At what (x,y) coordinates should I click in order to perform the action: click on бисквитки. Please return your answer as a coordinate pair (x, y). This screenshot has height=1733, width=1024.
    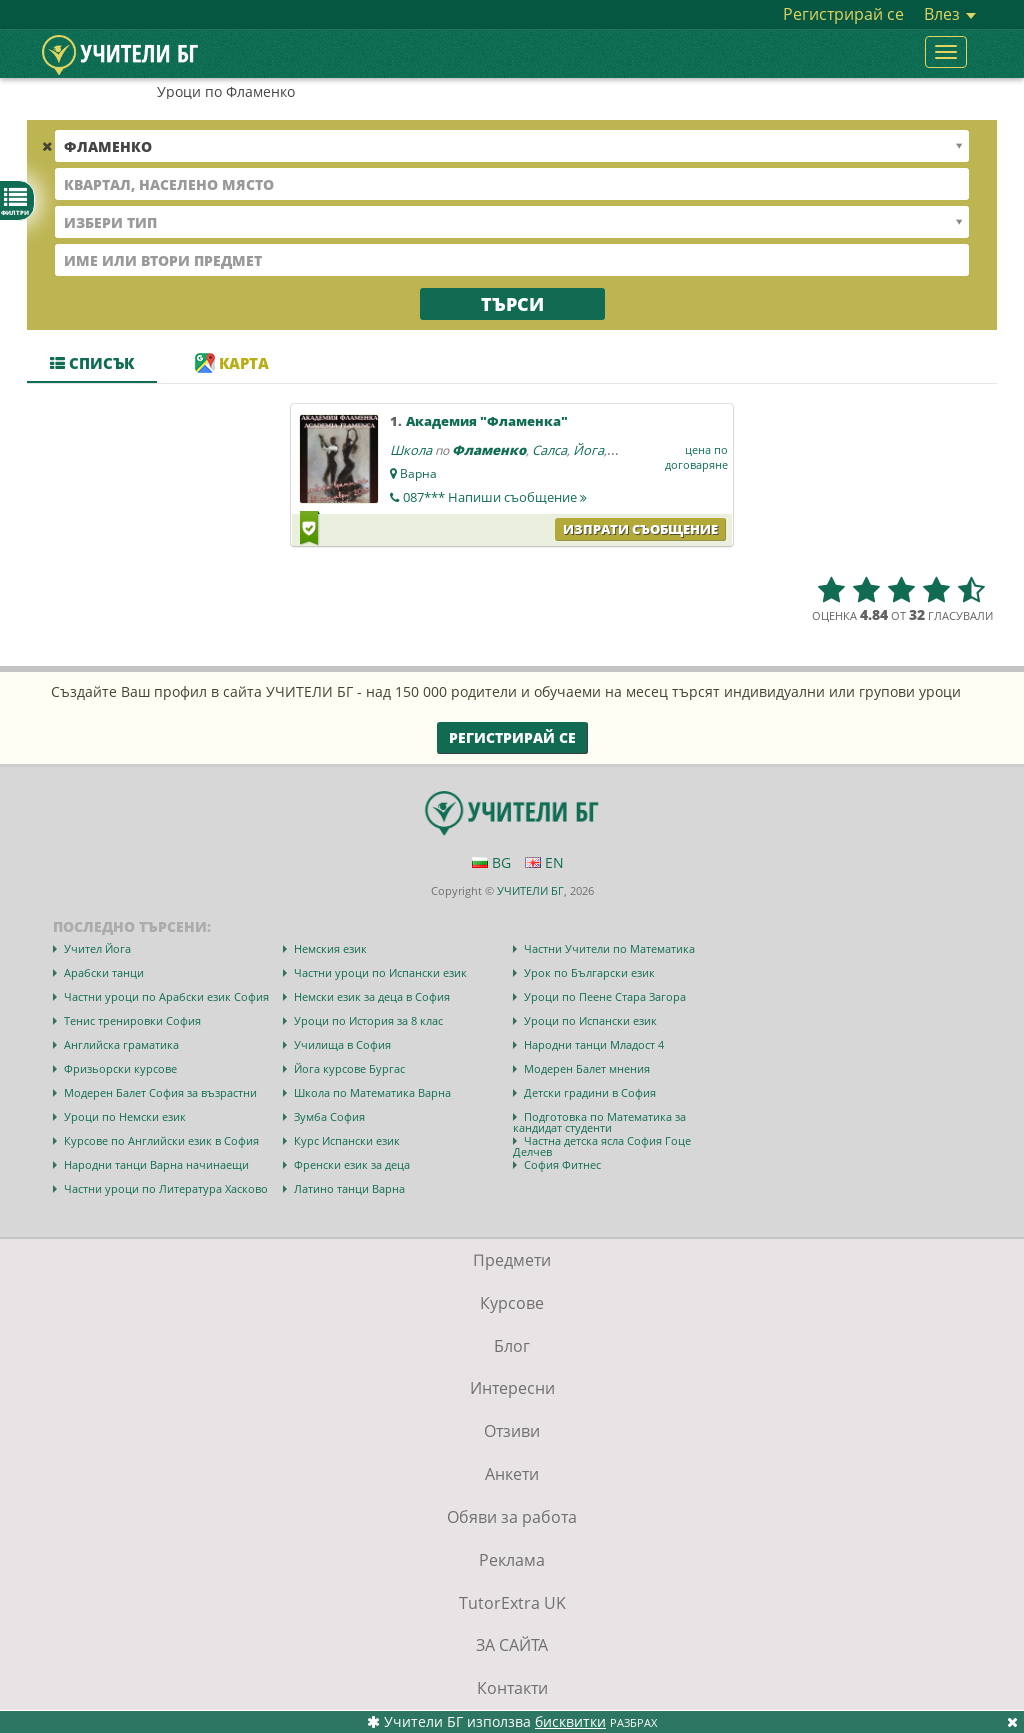
    Looking at the image, I should click on (570, 1721).